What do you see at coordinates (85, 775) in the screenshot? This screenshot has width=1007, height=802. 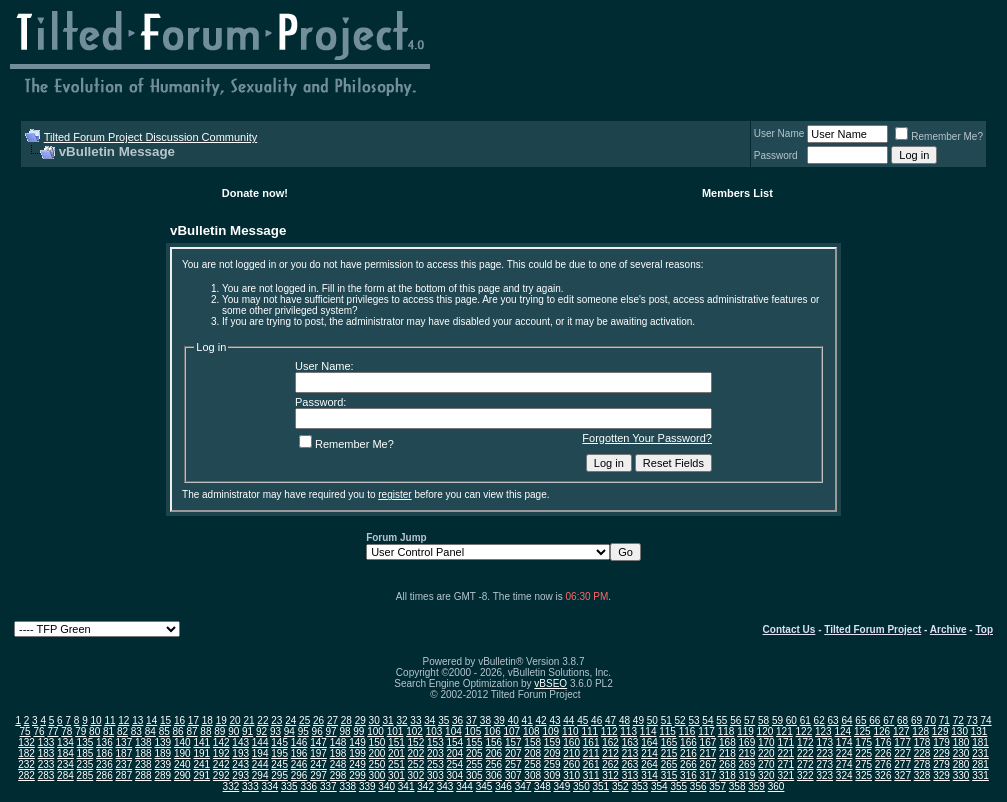 I see `285` at bounding box center [85, 775].